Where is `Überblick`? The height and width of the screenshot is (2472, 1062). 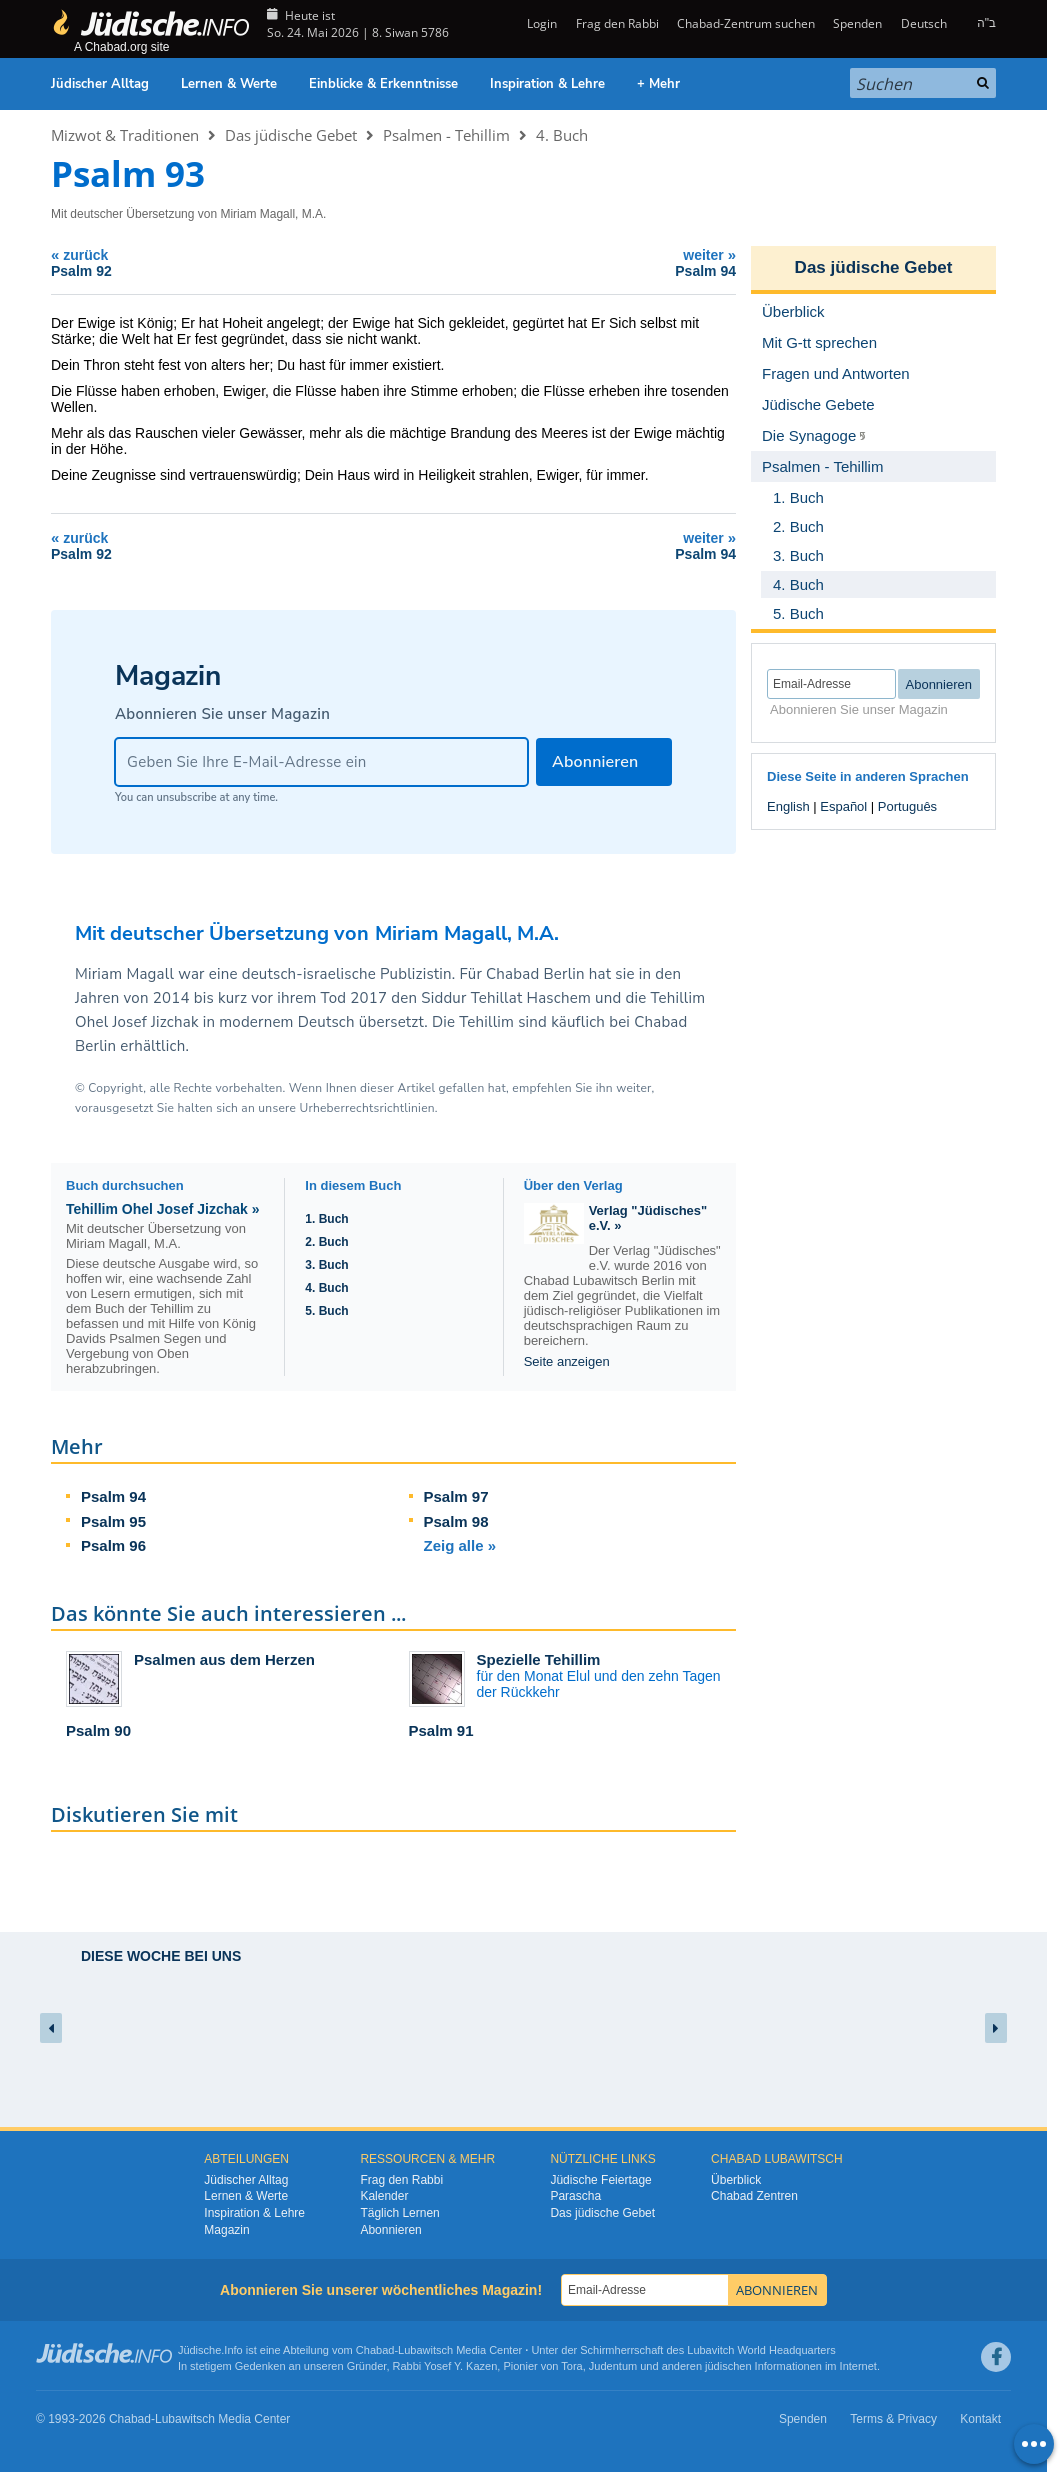
Überblick is located at coordinates (736, 2180).